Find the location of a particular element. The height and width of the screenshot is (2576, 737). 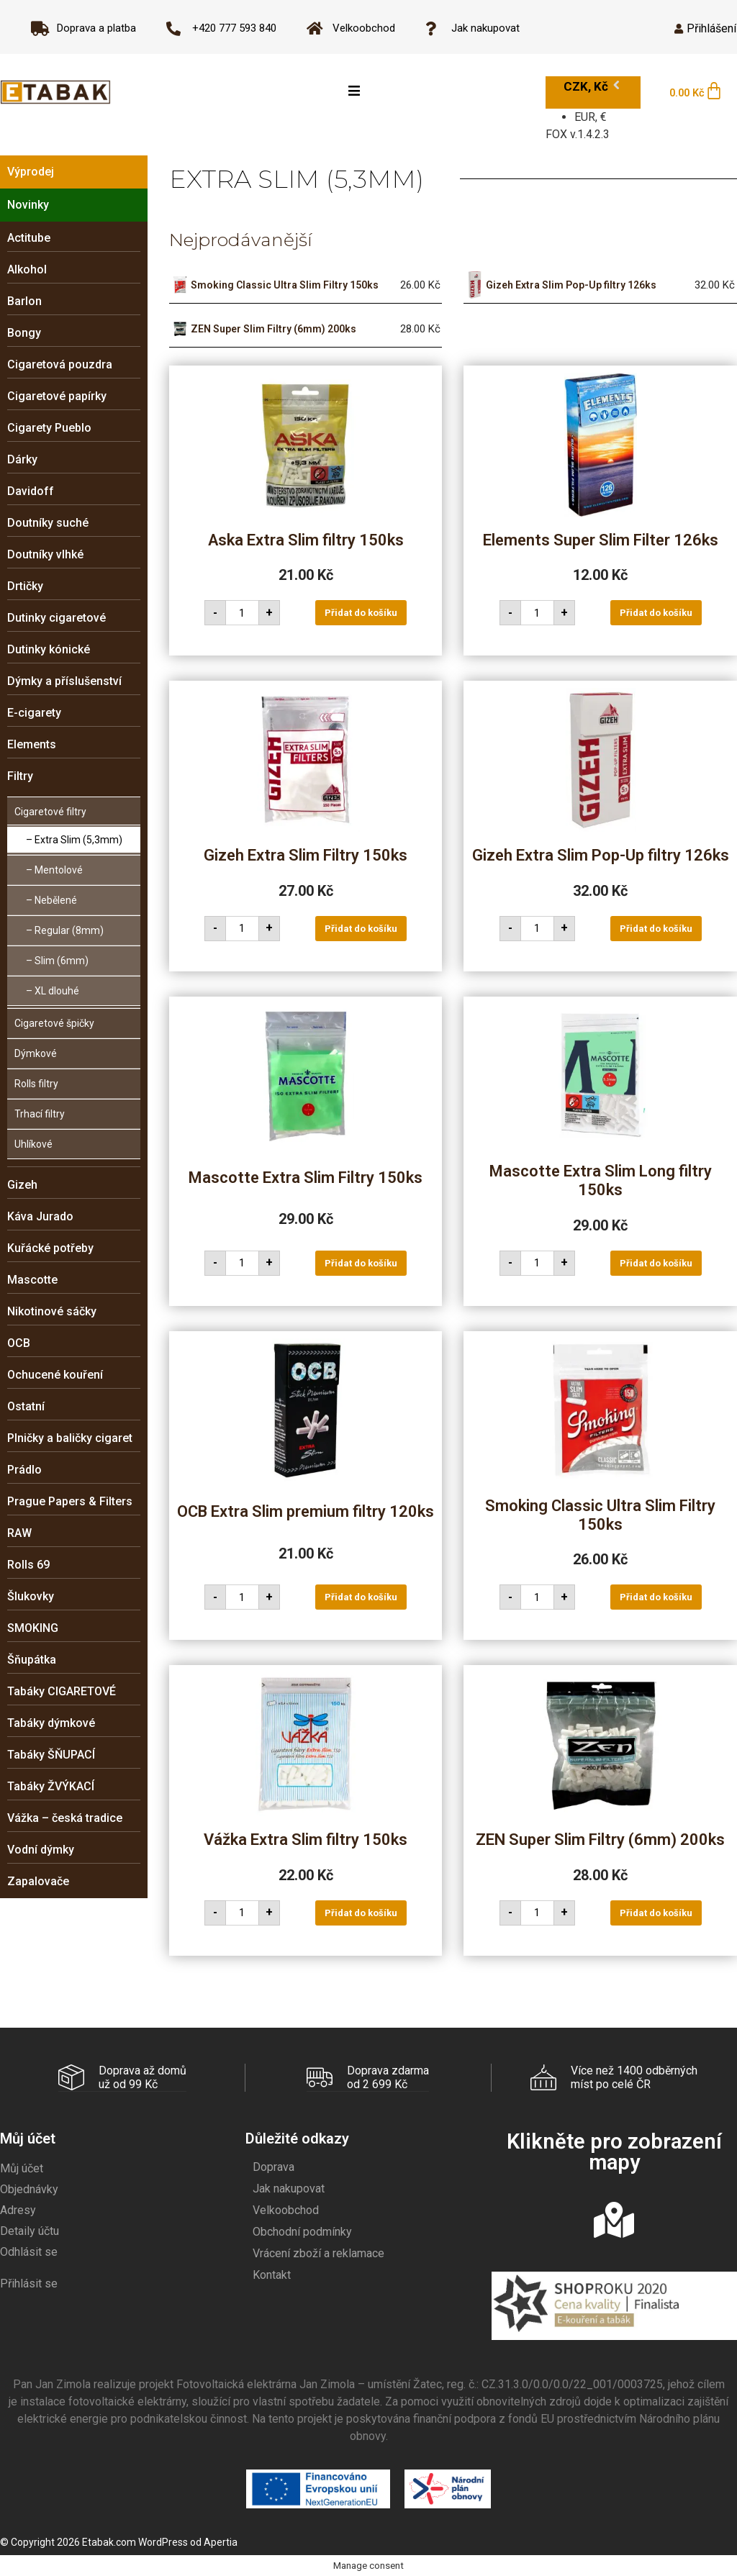

Klikněte pro zobrazení mapy is located at coordinates (614, 2151).